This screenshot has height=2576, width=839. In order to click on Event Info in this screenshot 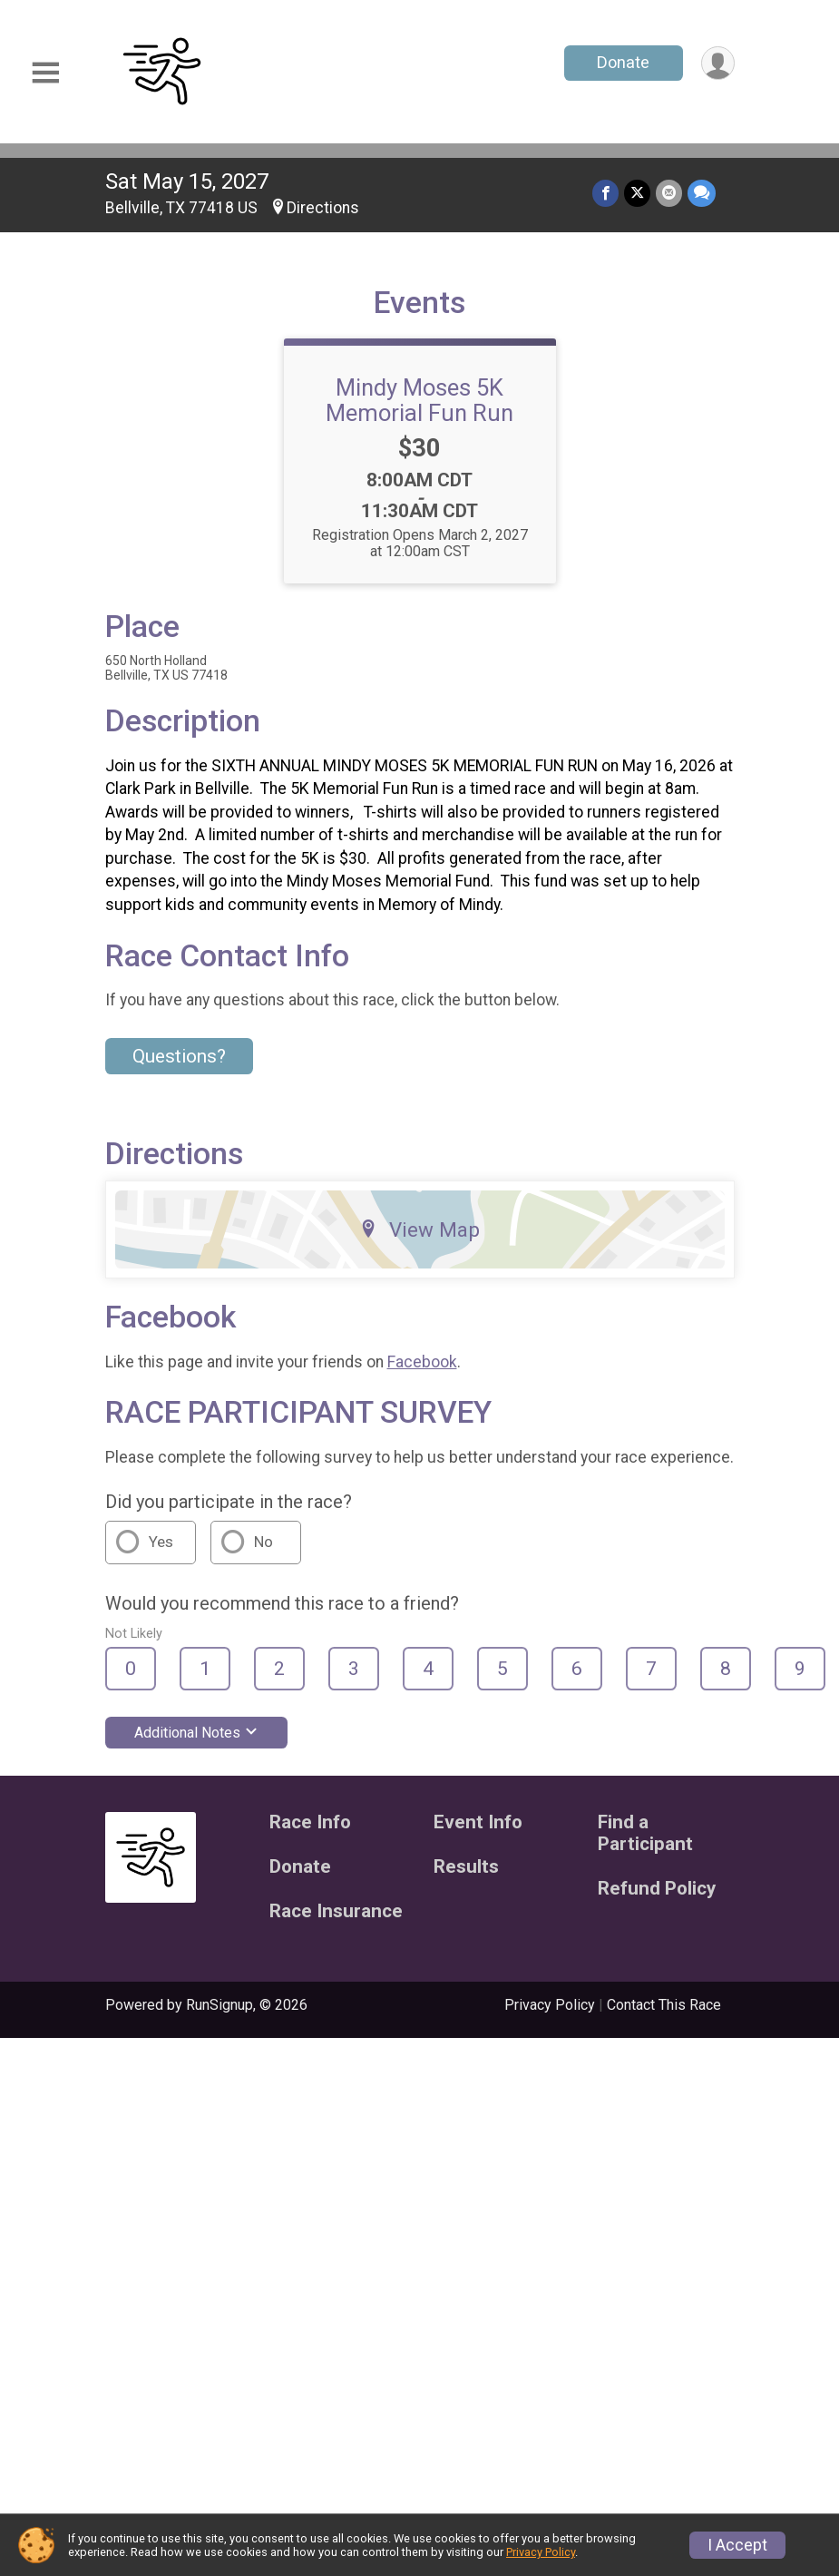, I will do `click(478, 1822)`.